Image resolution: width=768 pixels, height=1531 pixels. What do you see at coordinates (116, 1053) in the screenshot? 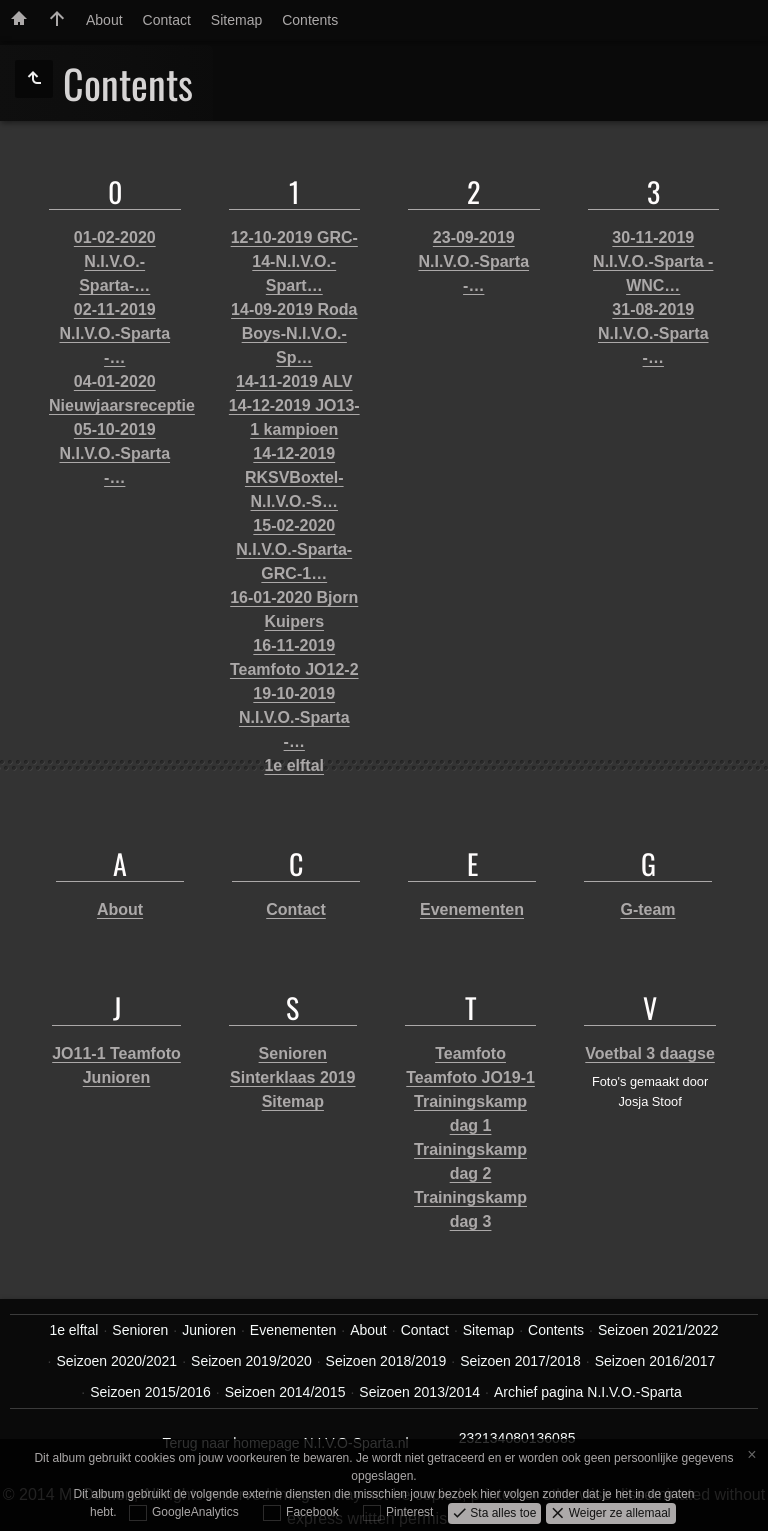
I see `JO11-1 Teamfoto` at bounding box center [116, 1053].